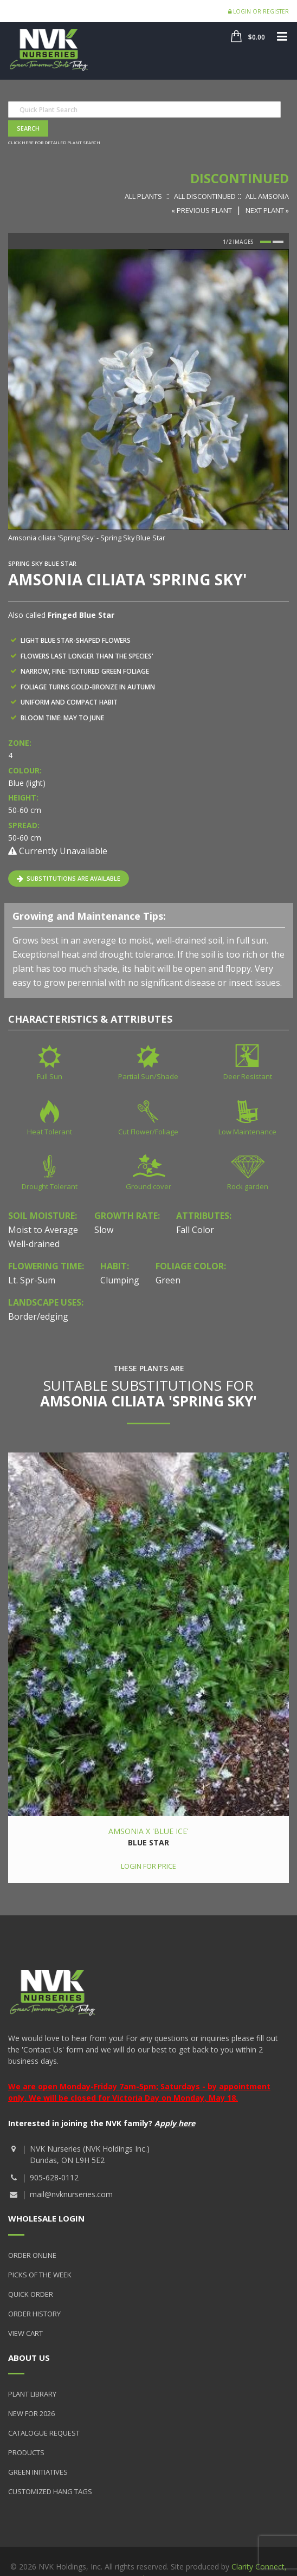 Image resolution: width=297 pixels, height=2576 pixels. What do you see at coordinates (247, 1076) in the screenshot?
I see `Deer Resistant` at bounding box center [247, 1076].